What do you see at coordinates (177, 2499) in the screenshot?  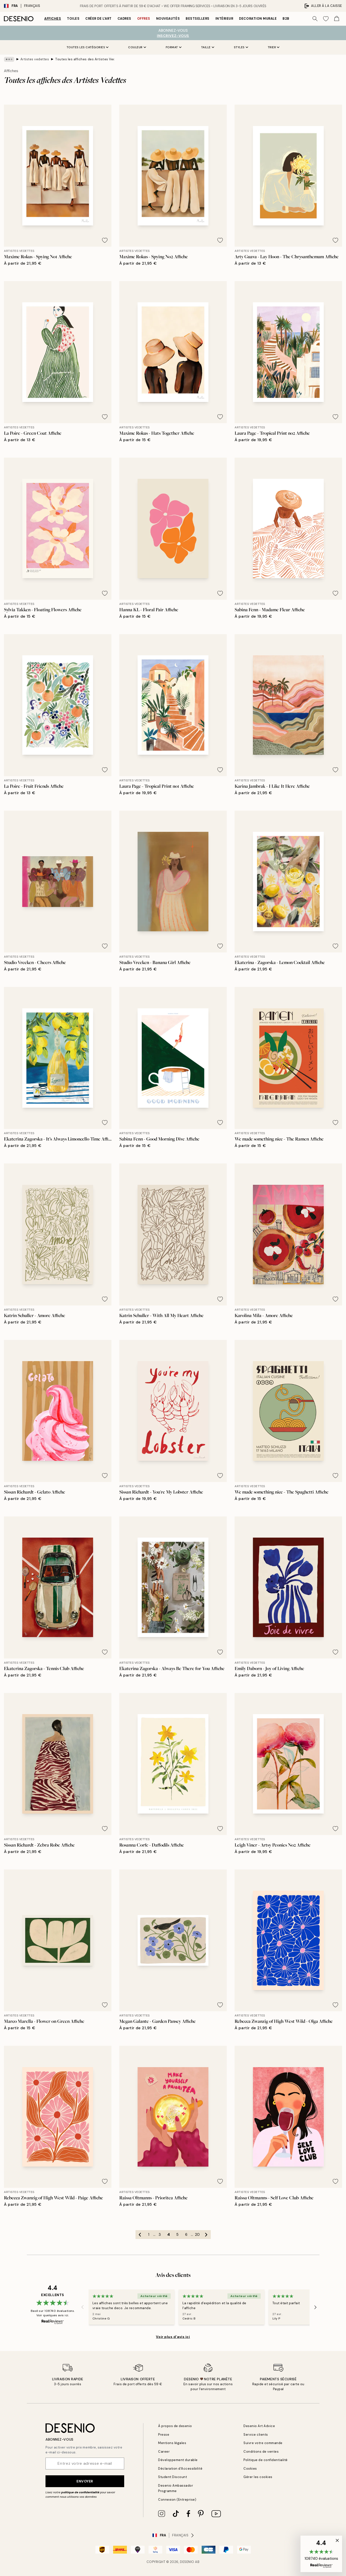 I see `Connexion (Entreprise)` at bounding box center [177, 2499].